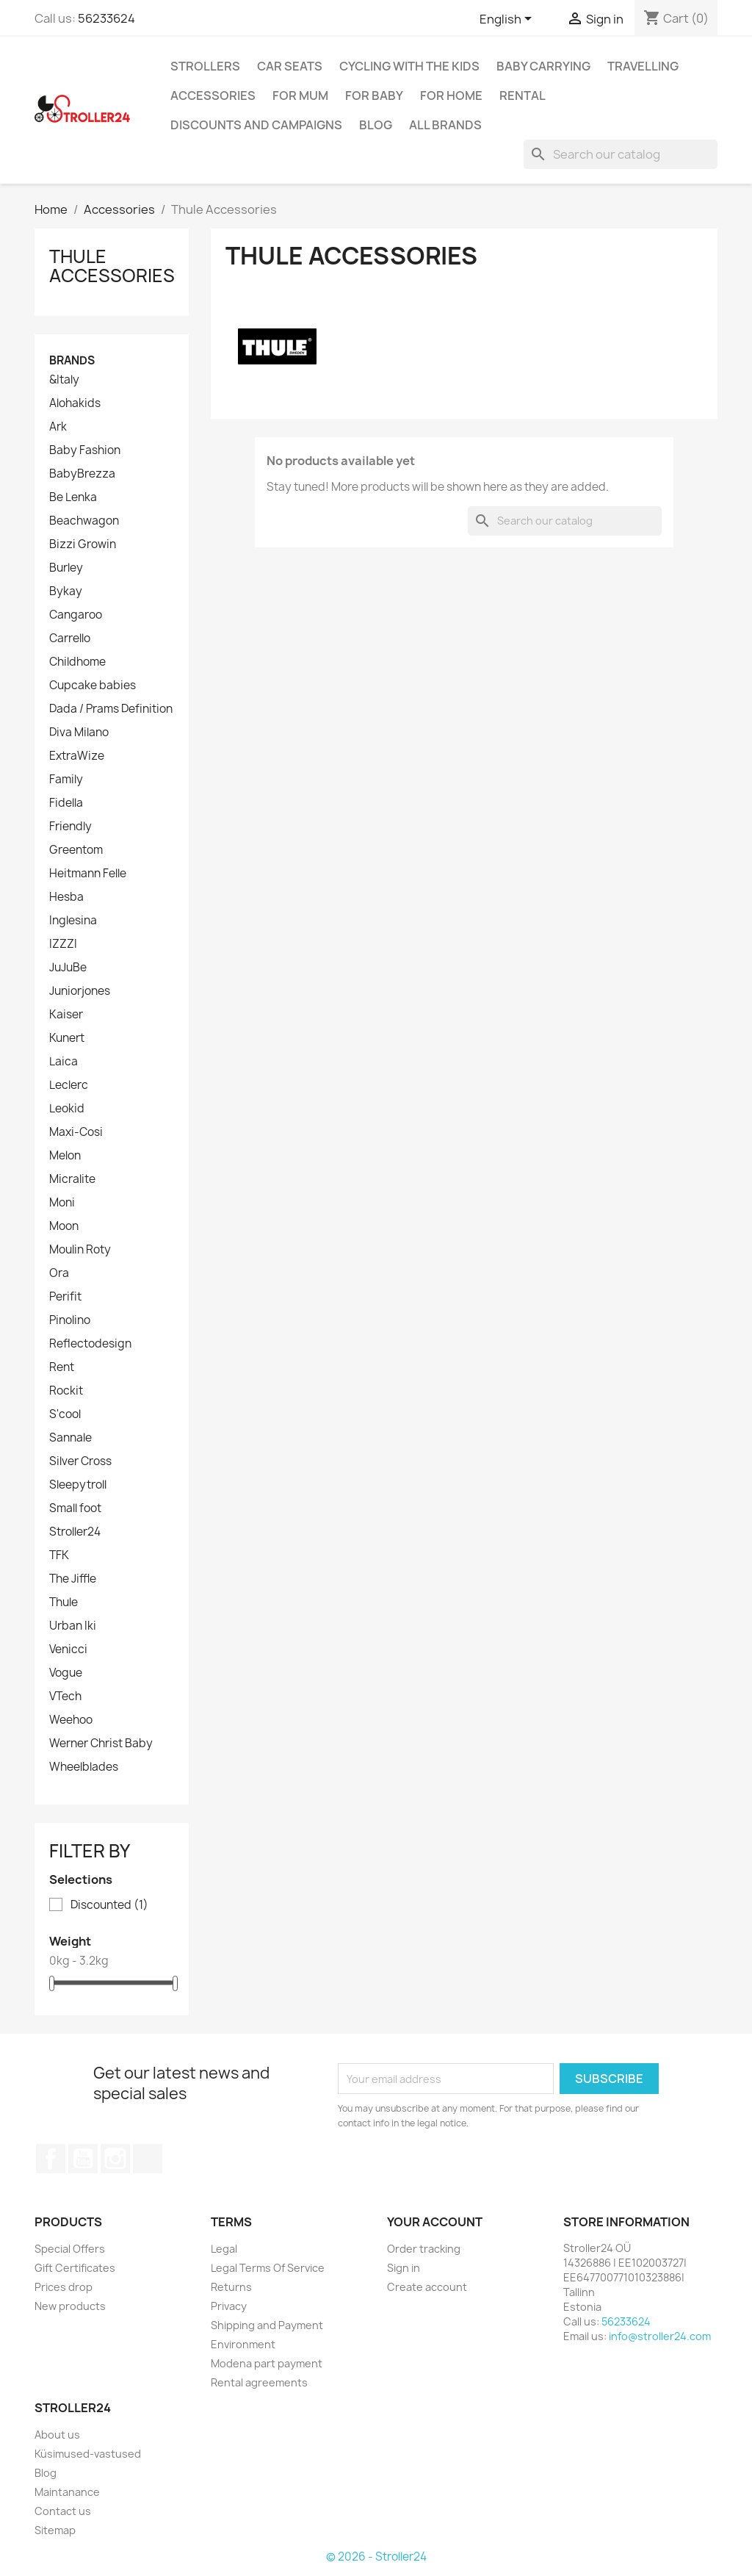  Describe the element at coordinates (65, 1673) in the screenshot. I see `Vogue` at that location.